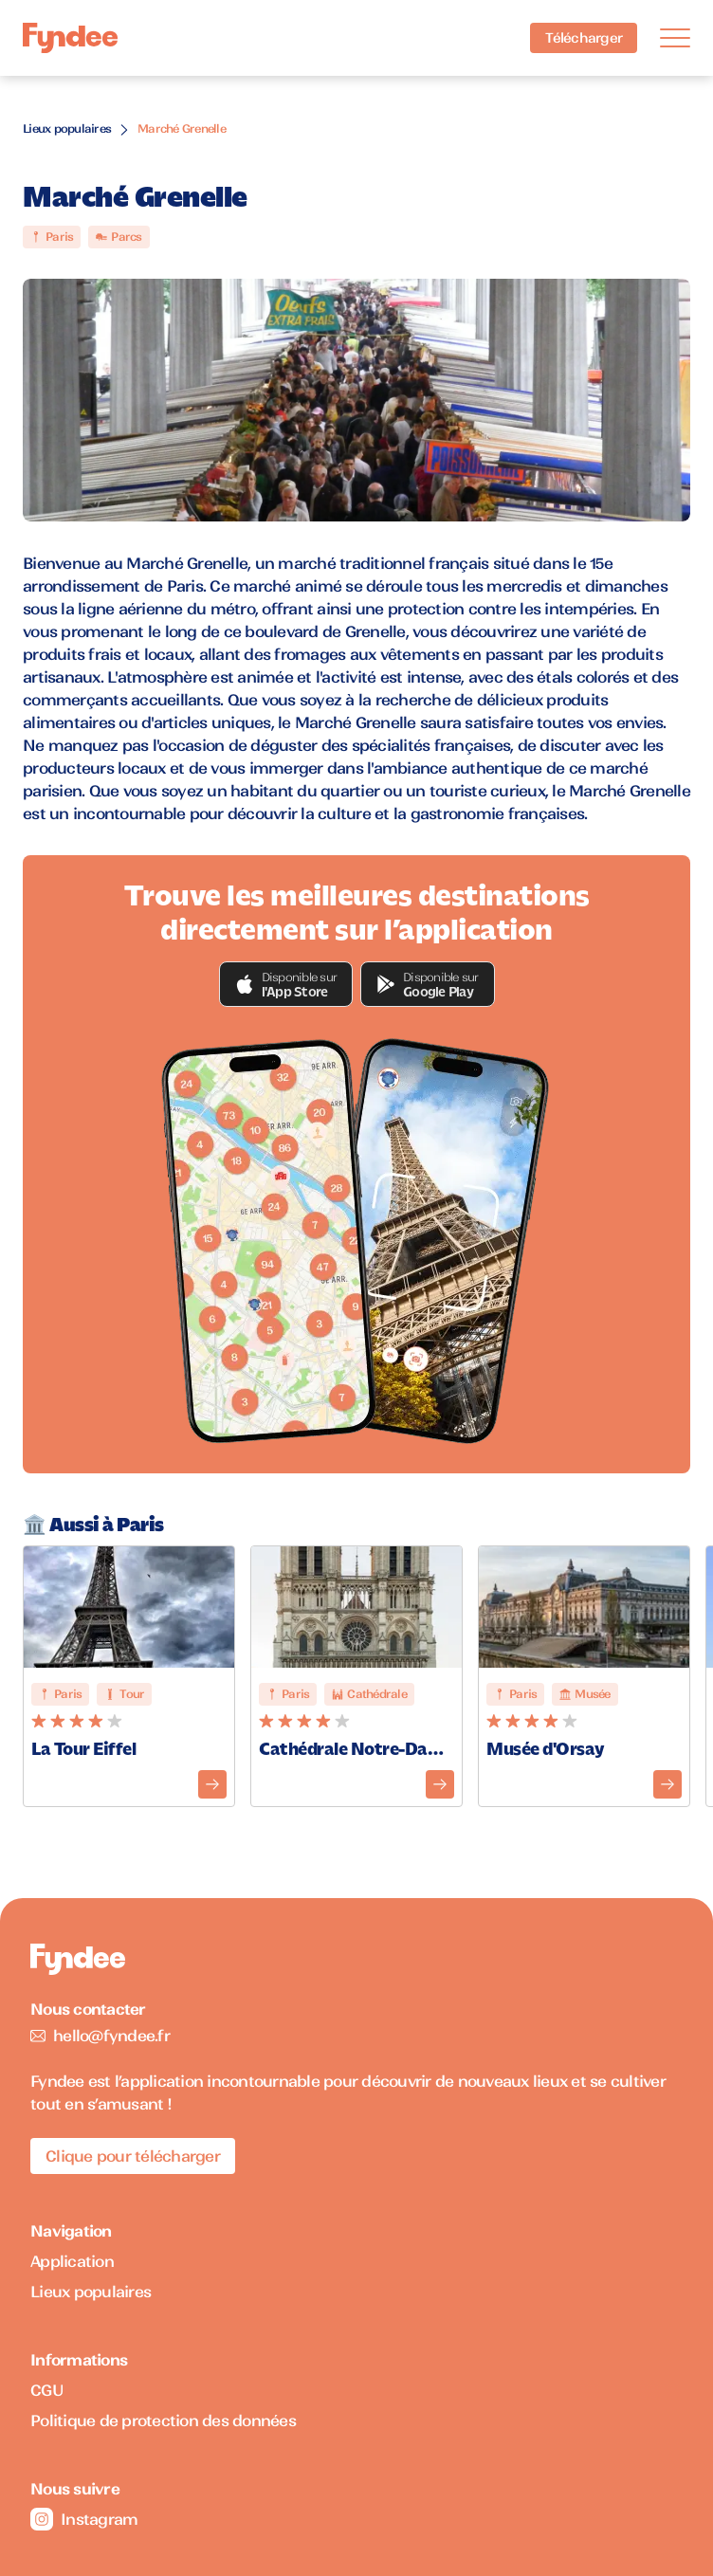  Describe the element at coordinates (70, 38) in the screenshot. I see `[Accueil]` at that location.